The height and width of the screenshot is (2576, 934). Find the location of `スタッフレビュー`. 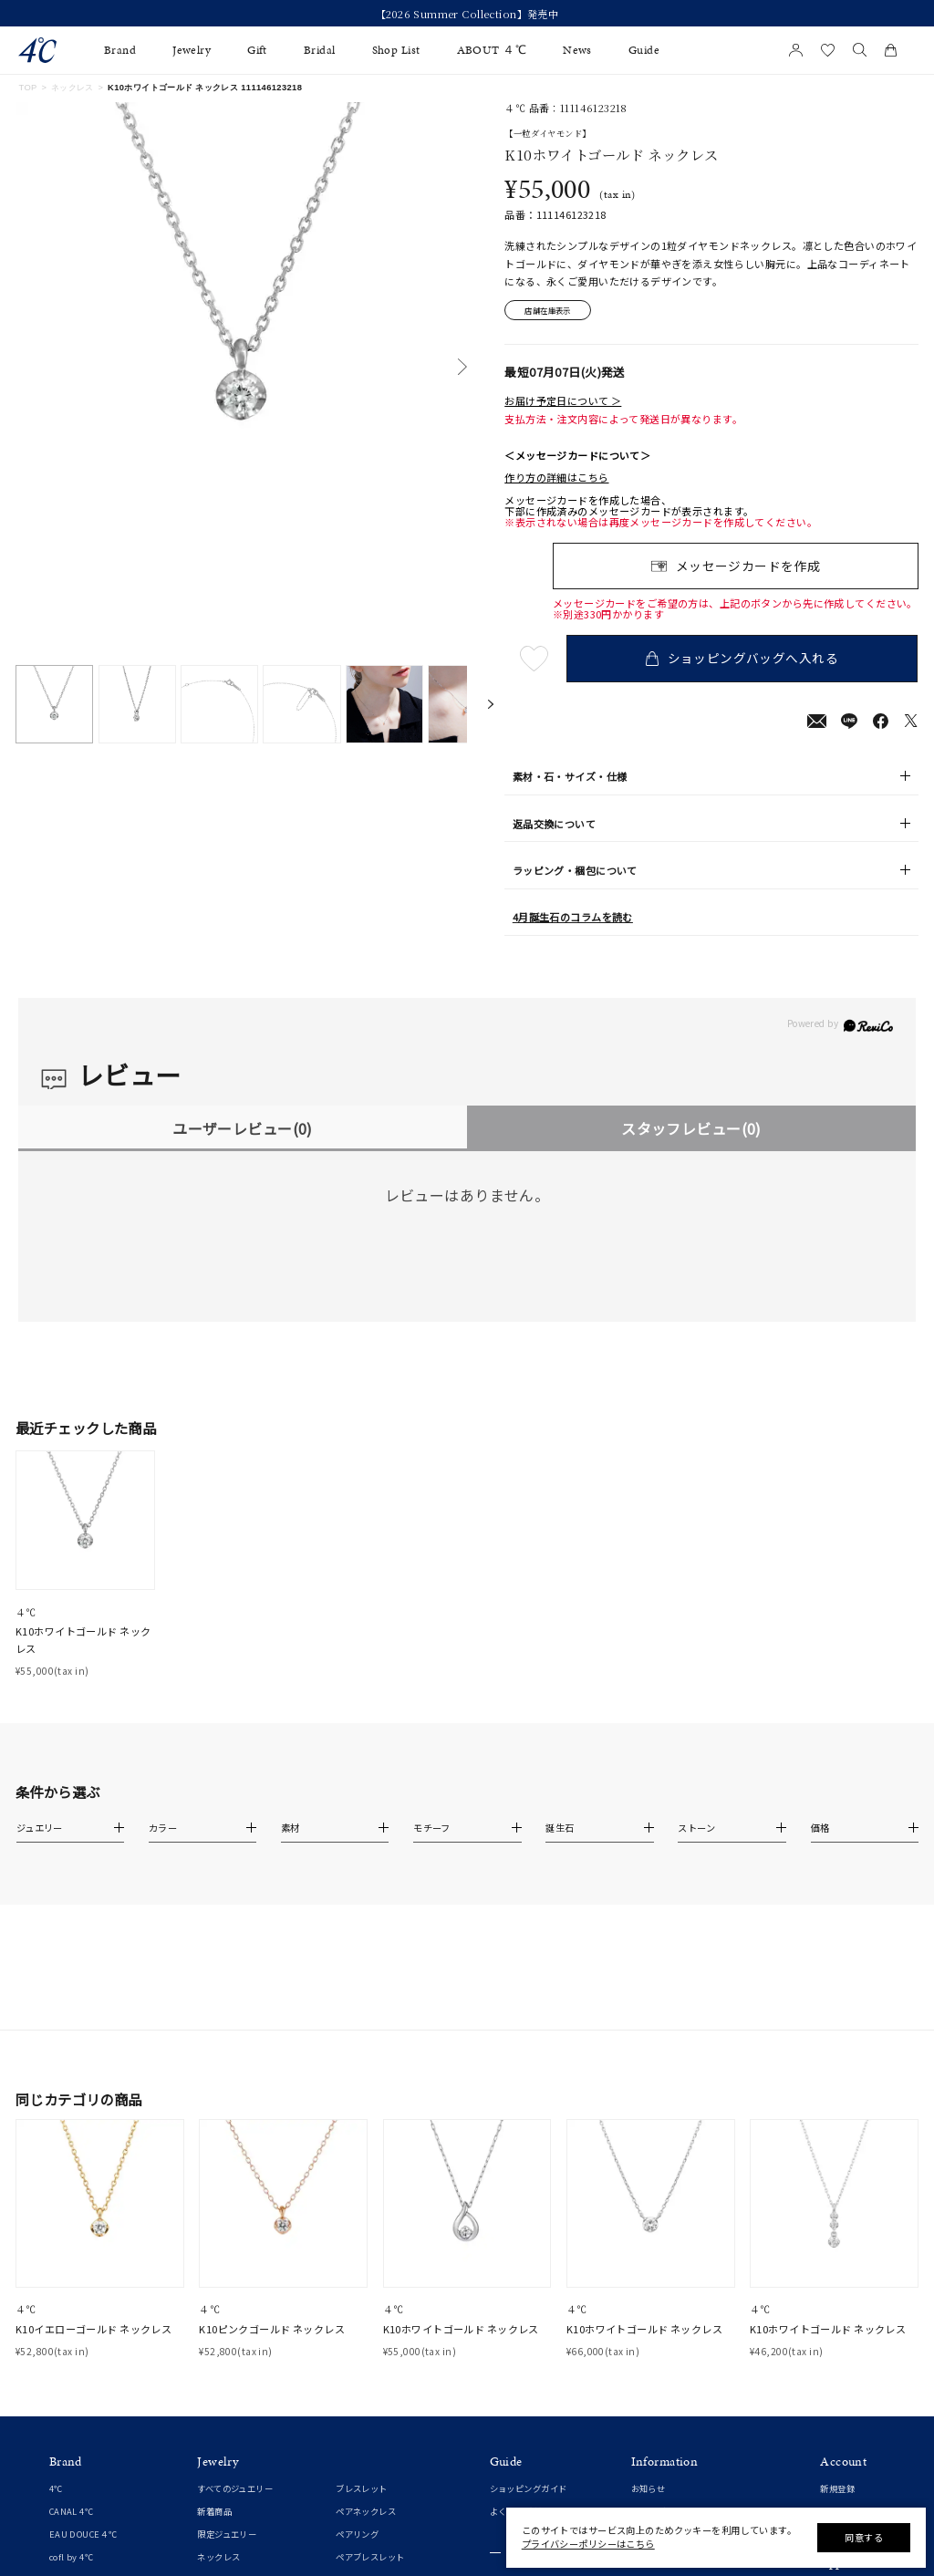

スタッフレビュー is located at coordinates (691, 1128).